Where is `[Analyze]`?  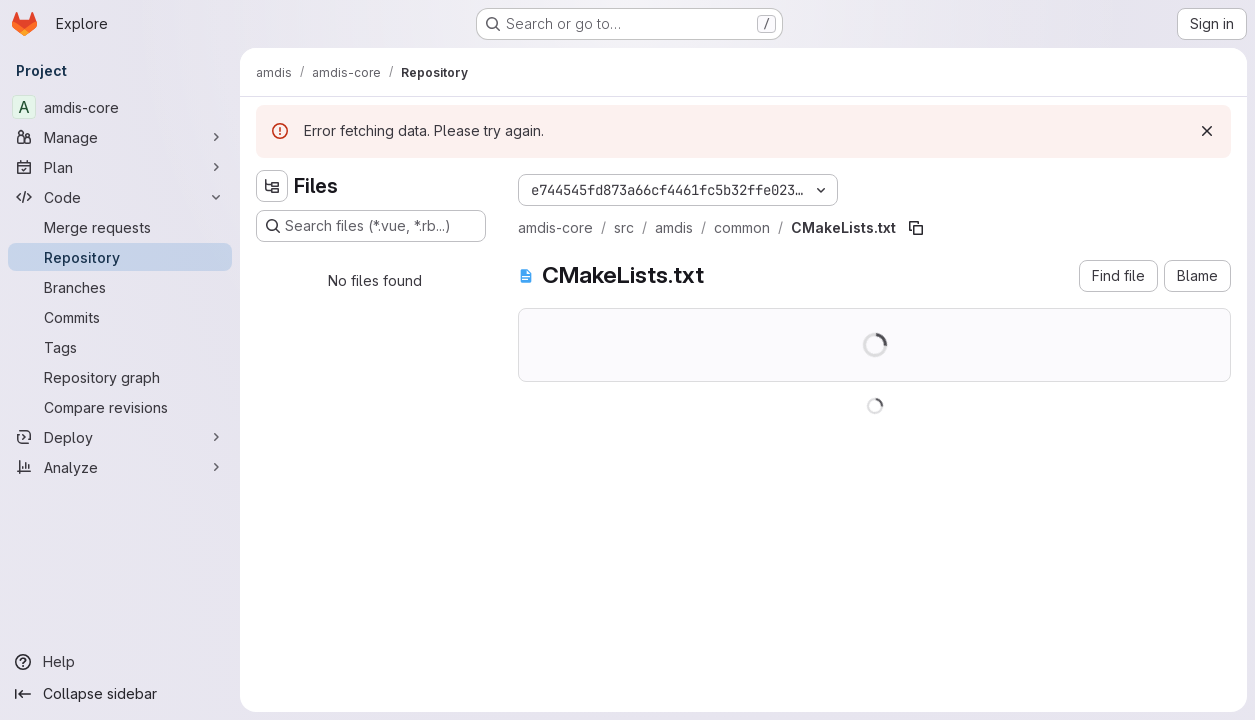
[Analyze] is located at coordinates (120, 467).